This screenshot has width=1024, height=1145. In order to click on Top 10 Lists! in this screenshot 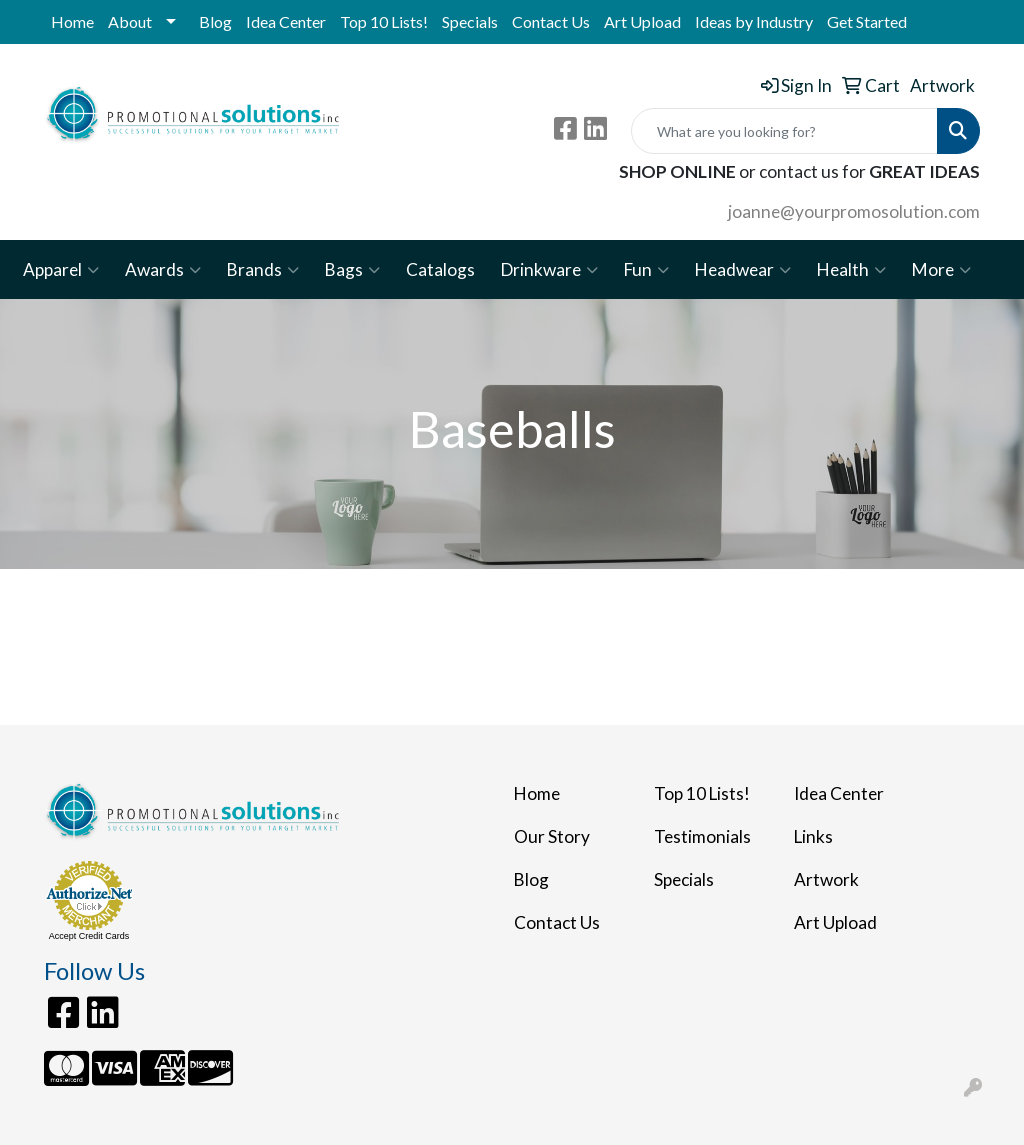, I will do `click(384, 21)`.